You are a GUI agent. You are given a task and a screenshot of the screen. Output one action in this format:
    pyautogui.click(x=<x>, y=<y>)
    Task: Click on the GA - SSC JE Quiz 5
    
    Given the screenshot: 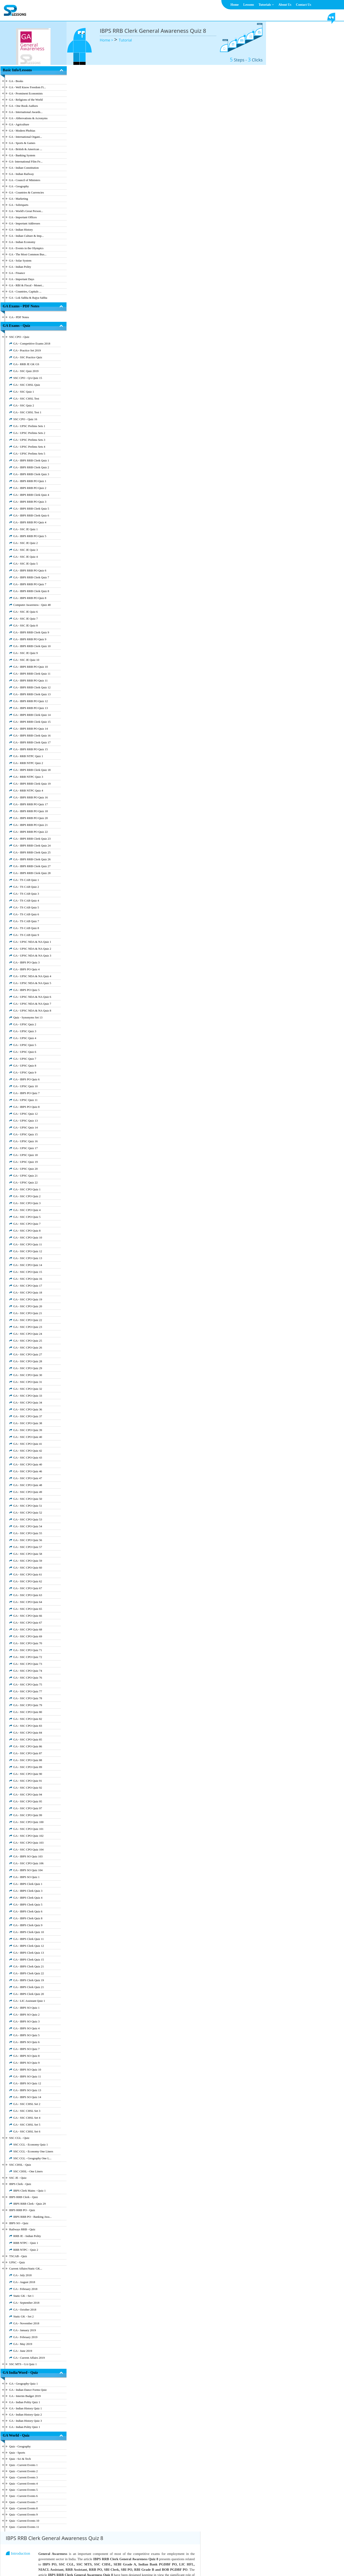 What is the action you would take?
    pyautogui.click(x=25, y=563)
    